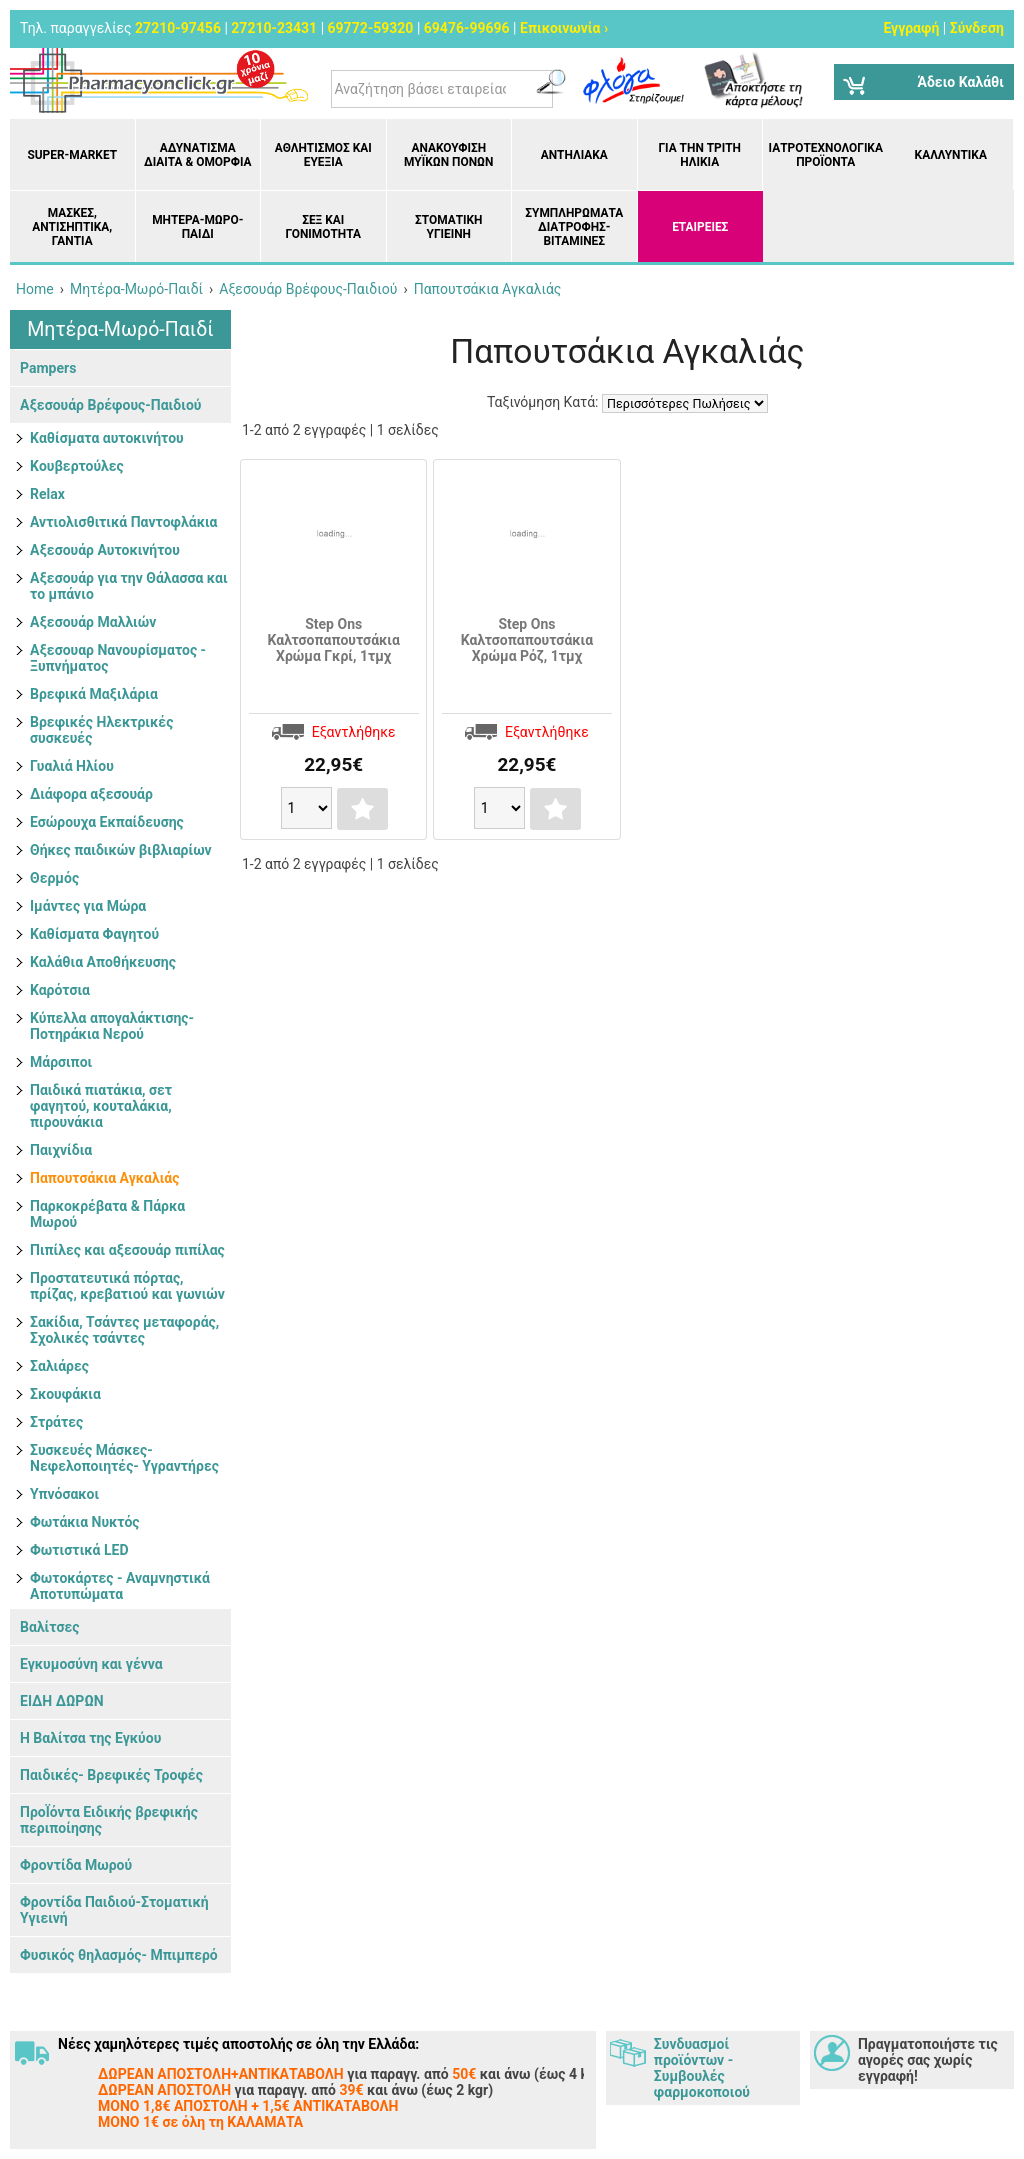  I want to click on Συνδυασμοί προϊόντων - Συμβουλές φαρμοκοποιού, so click(702, 2068).